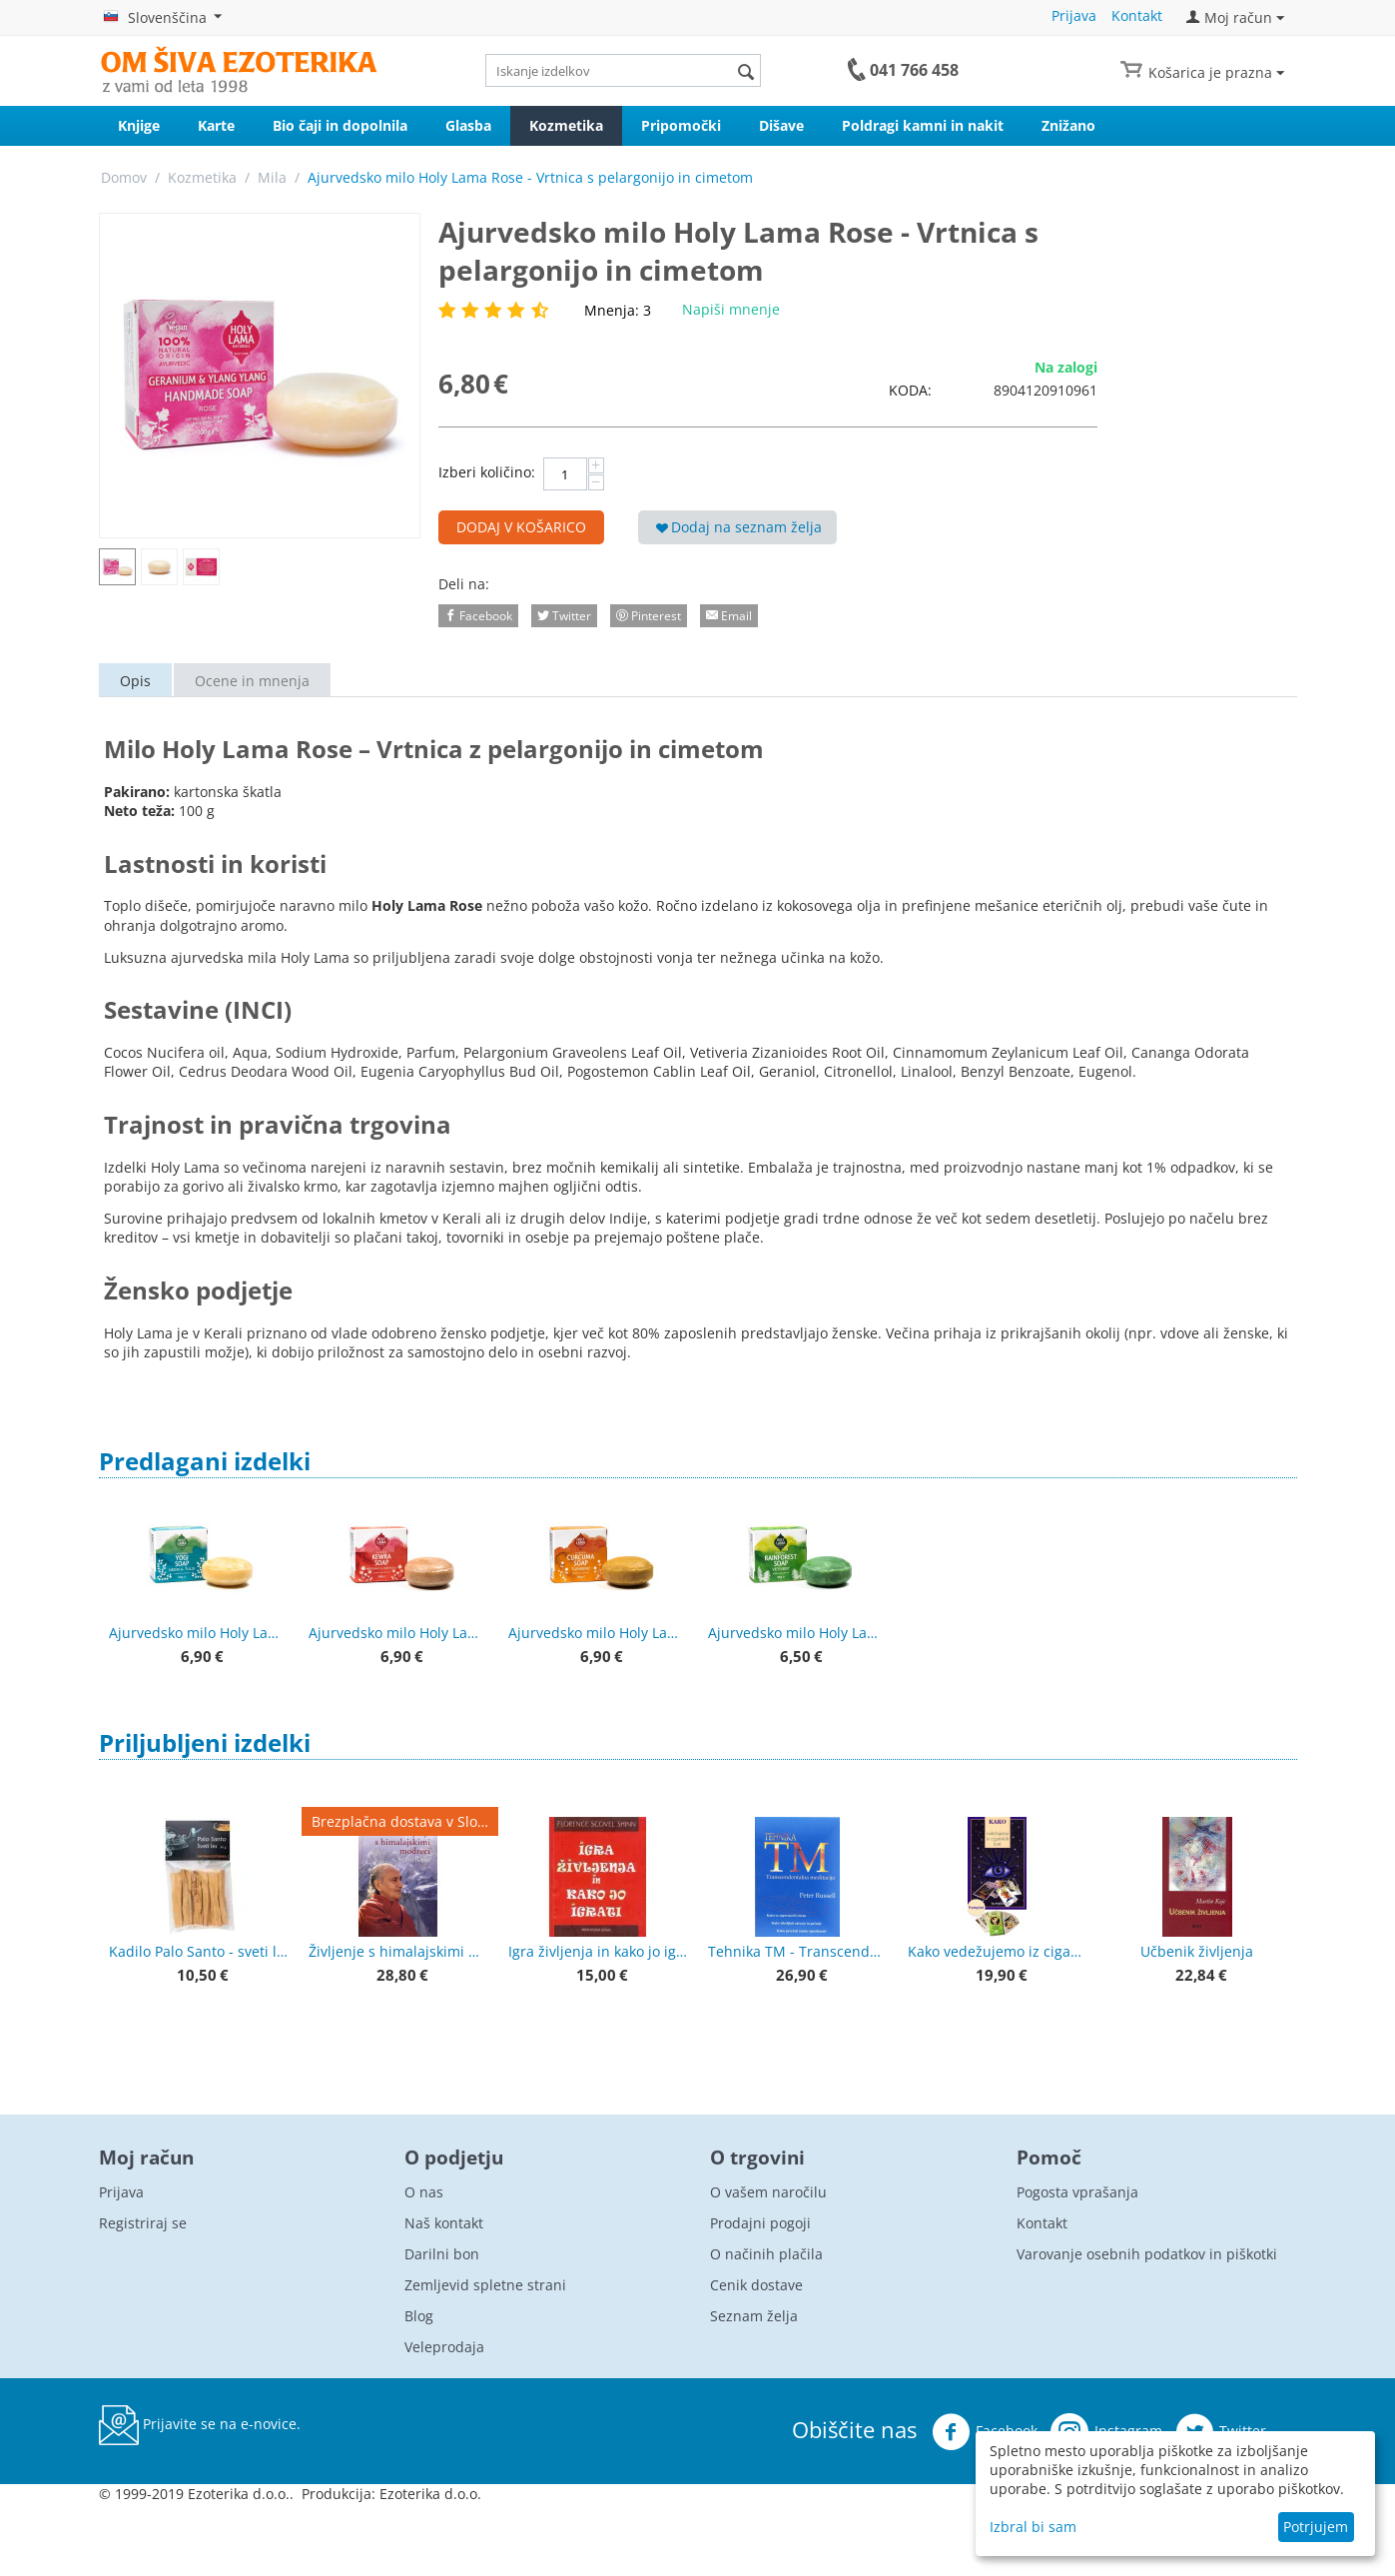 The image size is (1395, 2576). I want to click on Napiši mnenje, so click(731, 309).